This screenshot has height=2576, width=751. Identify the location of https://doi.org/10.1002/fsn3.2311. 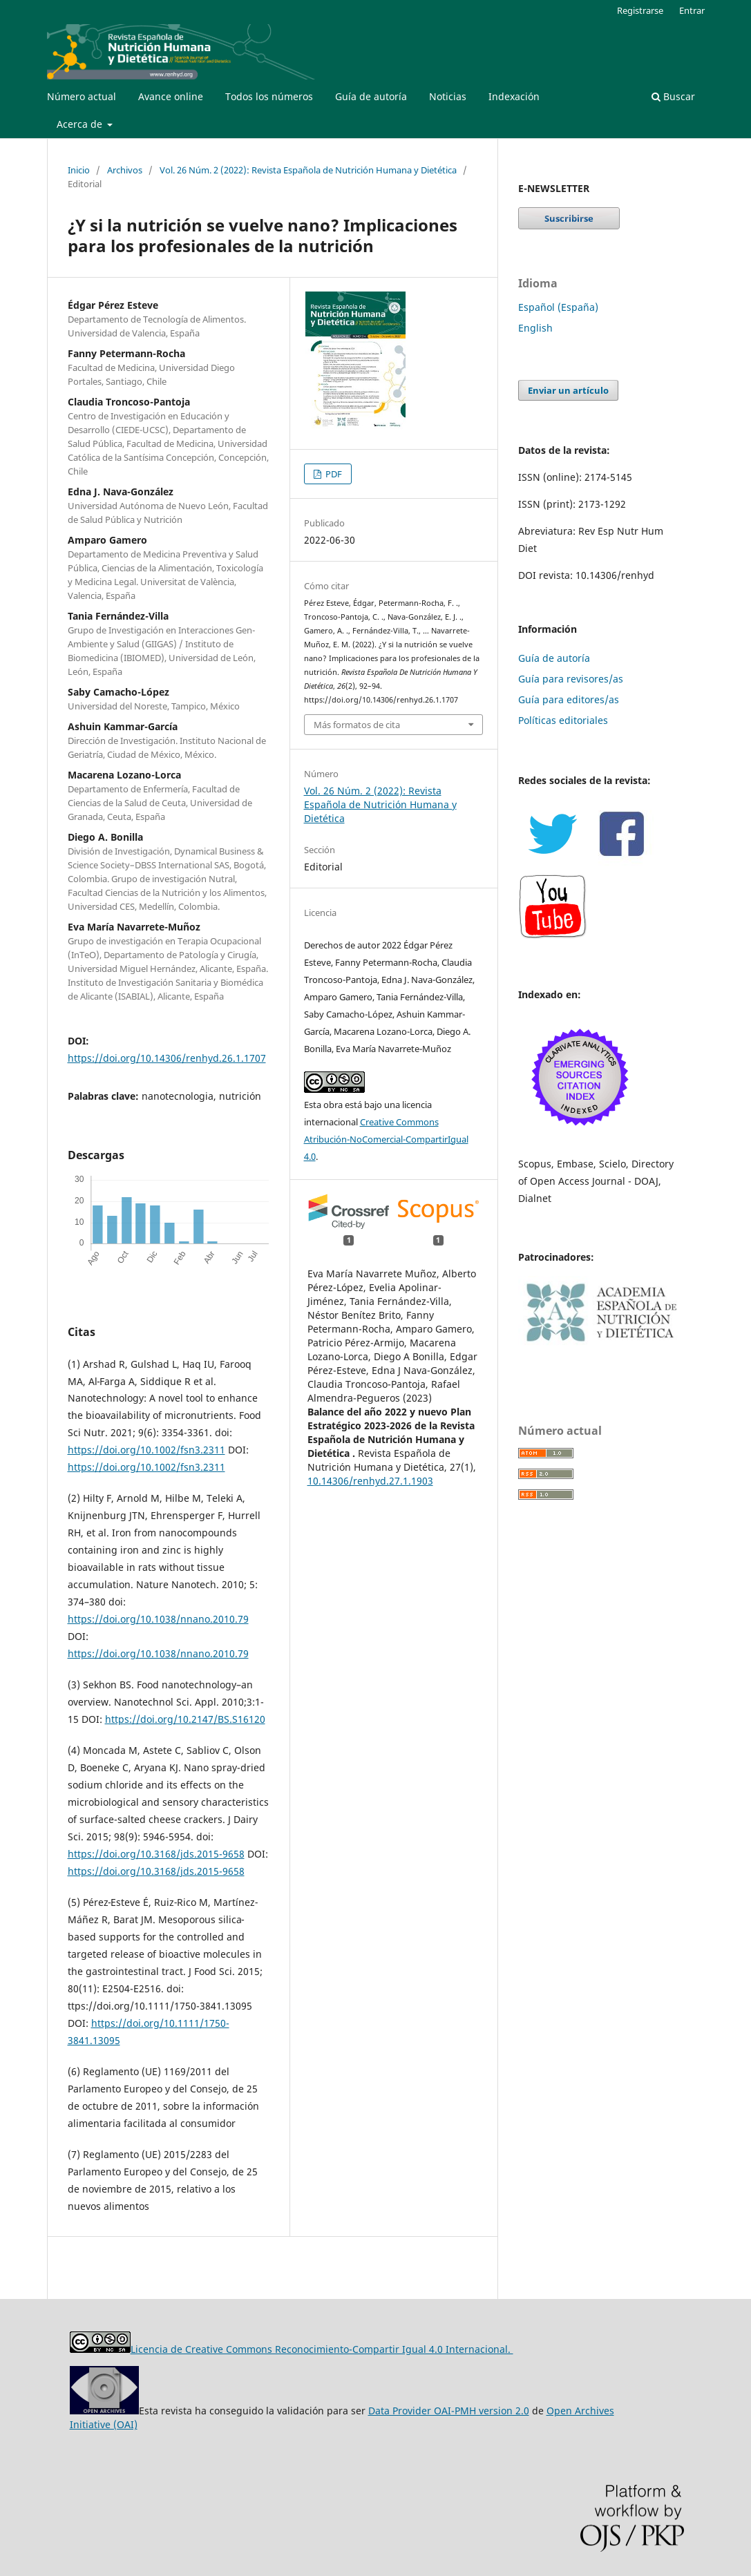
(146, 1449).